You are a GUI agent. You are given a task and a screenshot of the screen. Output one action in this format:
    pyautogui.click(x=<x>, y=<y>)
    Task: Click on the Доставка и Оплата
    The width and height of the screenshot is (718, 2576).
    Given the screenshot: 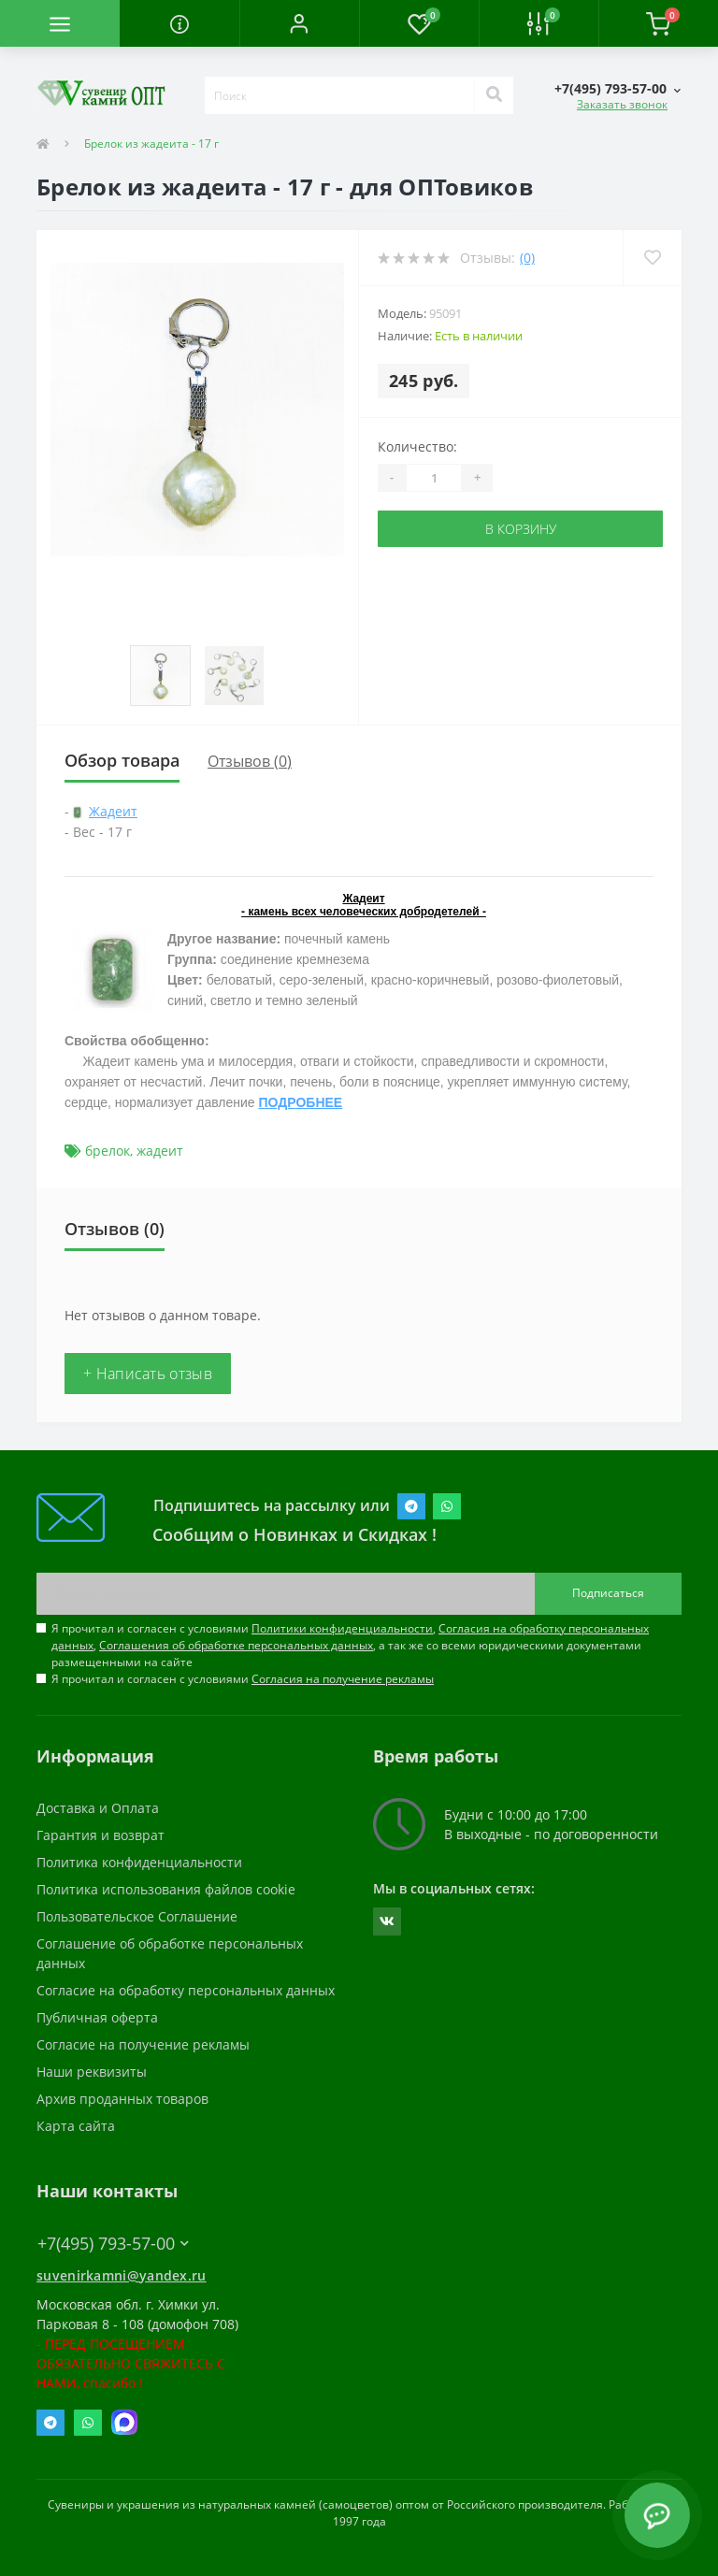 What is the action you would take?
    pyautogui.click(x=97, y=1808)
    